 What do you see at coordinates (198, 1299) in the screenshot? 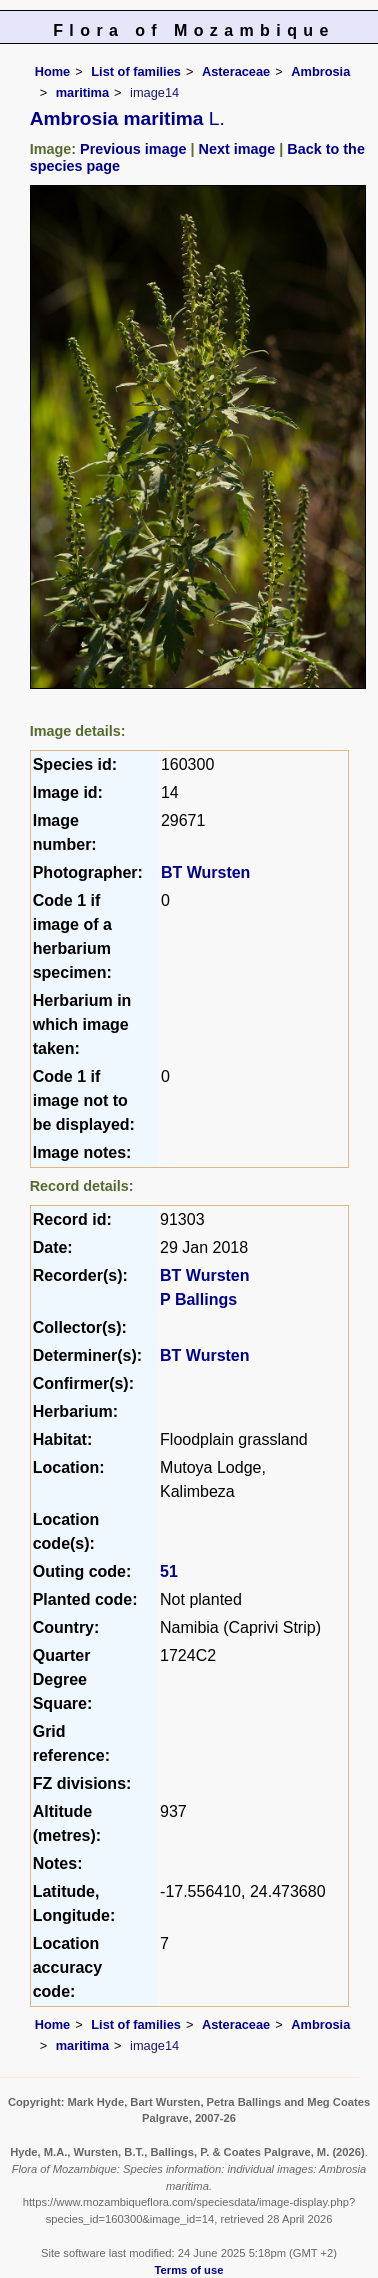
I see `P Ballings` at bounding box center [198, 1299].